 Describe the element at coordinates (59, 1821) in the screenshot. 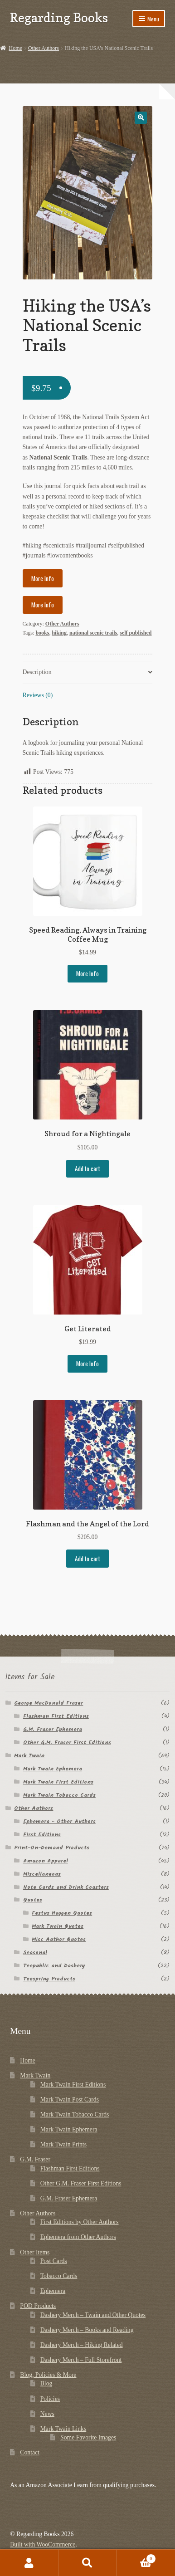

I see `Ephemera - Other Authors` at that location.